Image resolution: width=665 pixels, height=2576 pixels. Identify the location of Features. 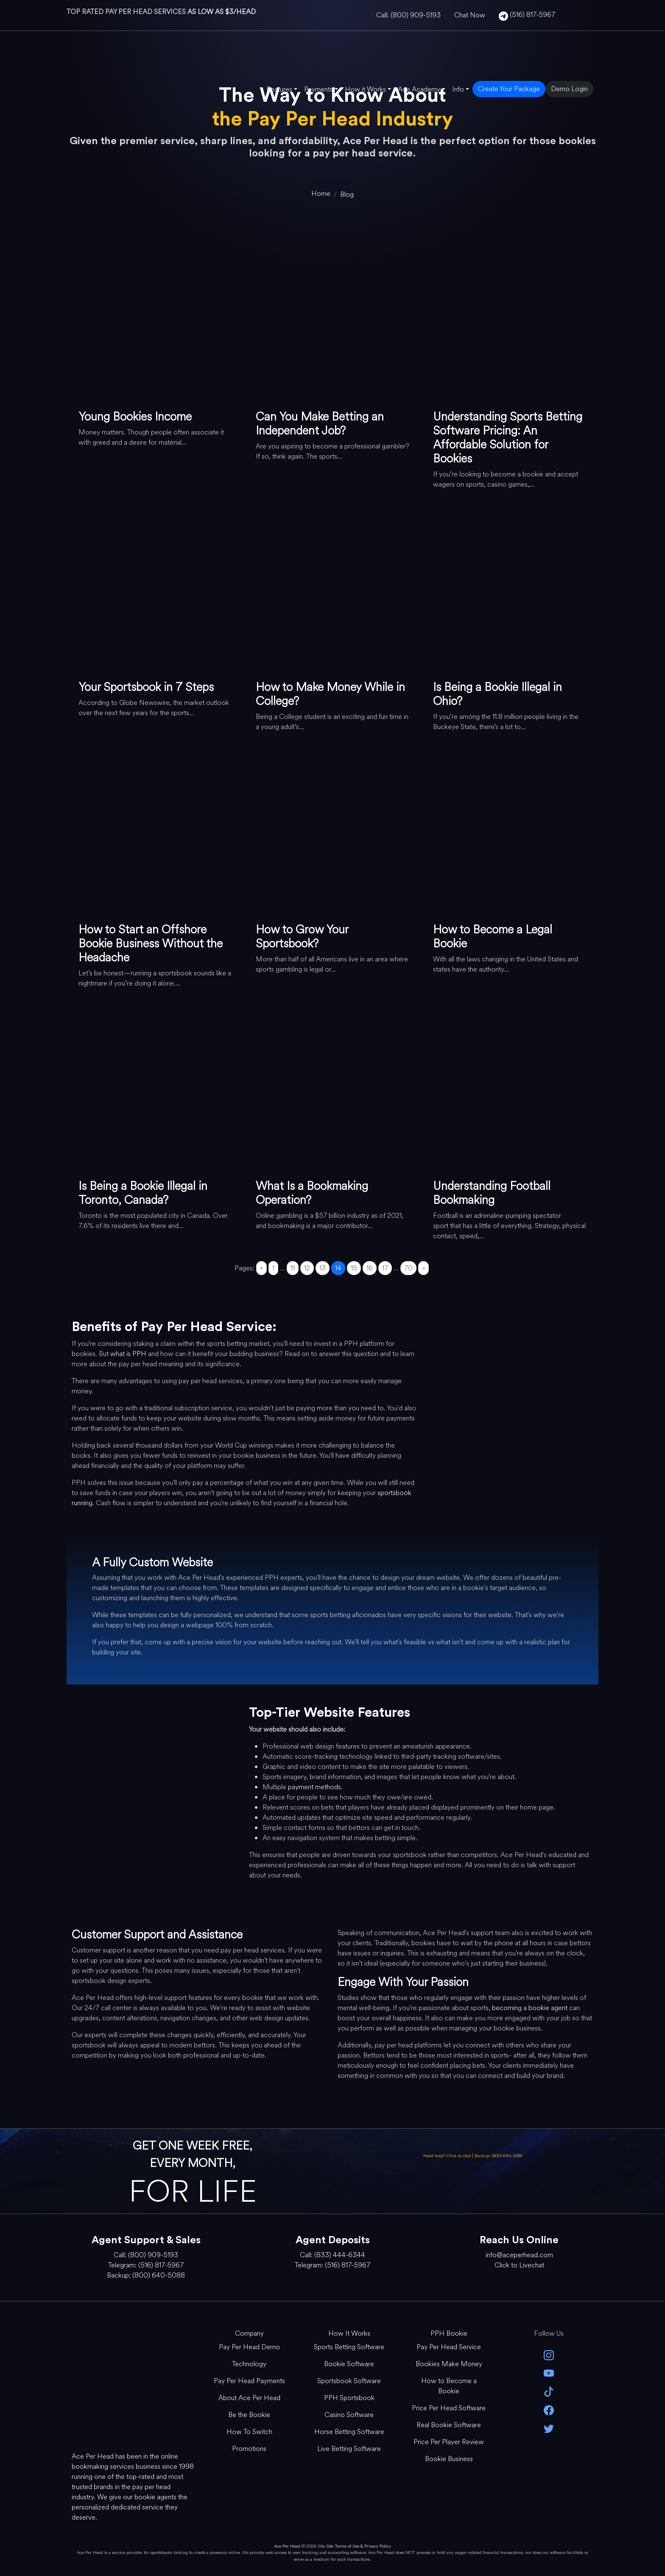
(279, 89).